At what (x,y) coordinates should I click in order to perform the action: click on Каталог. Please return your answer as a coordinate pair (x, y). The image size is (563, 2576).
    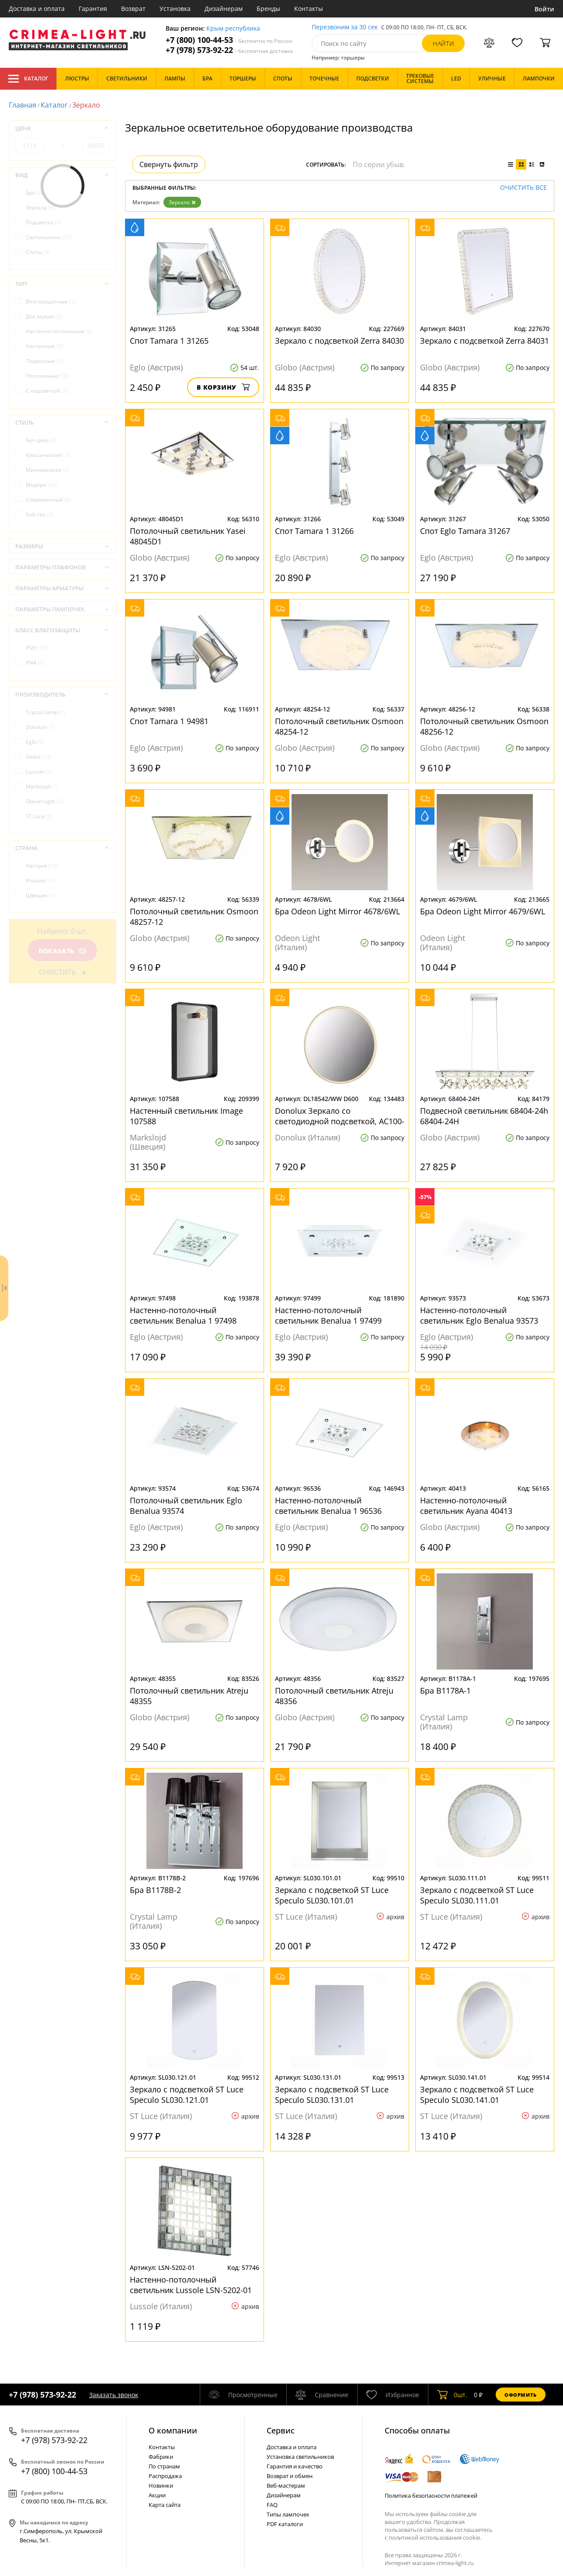
    Looking at the image, I should click on (28, 78).